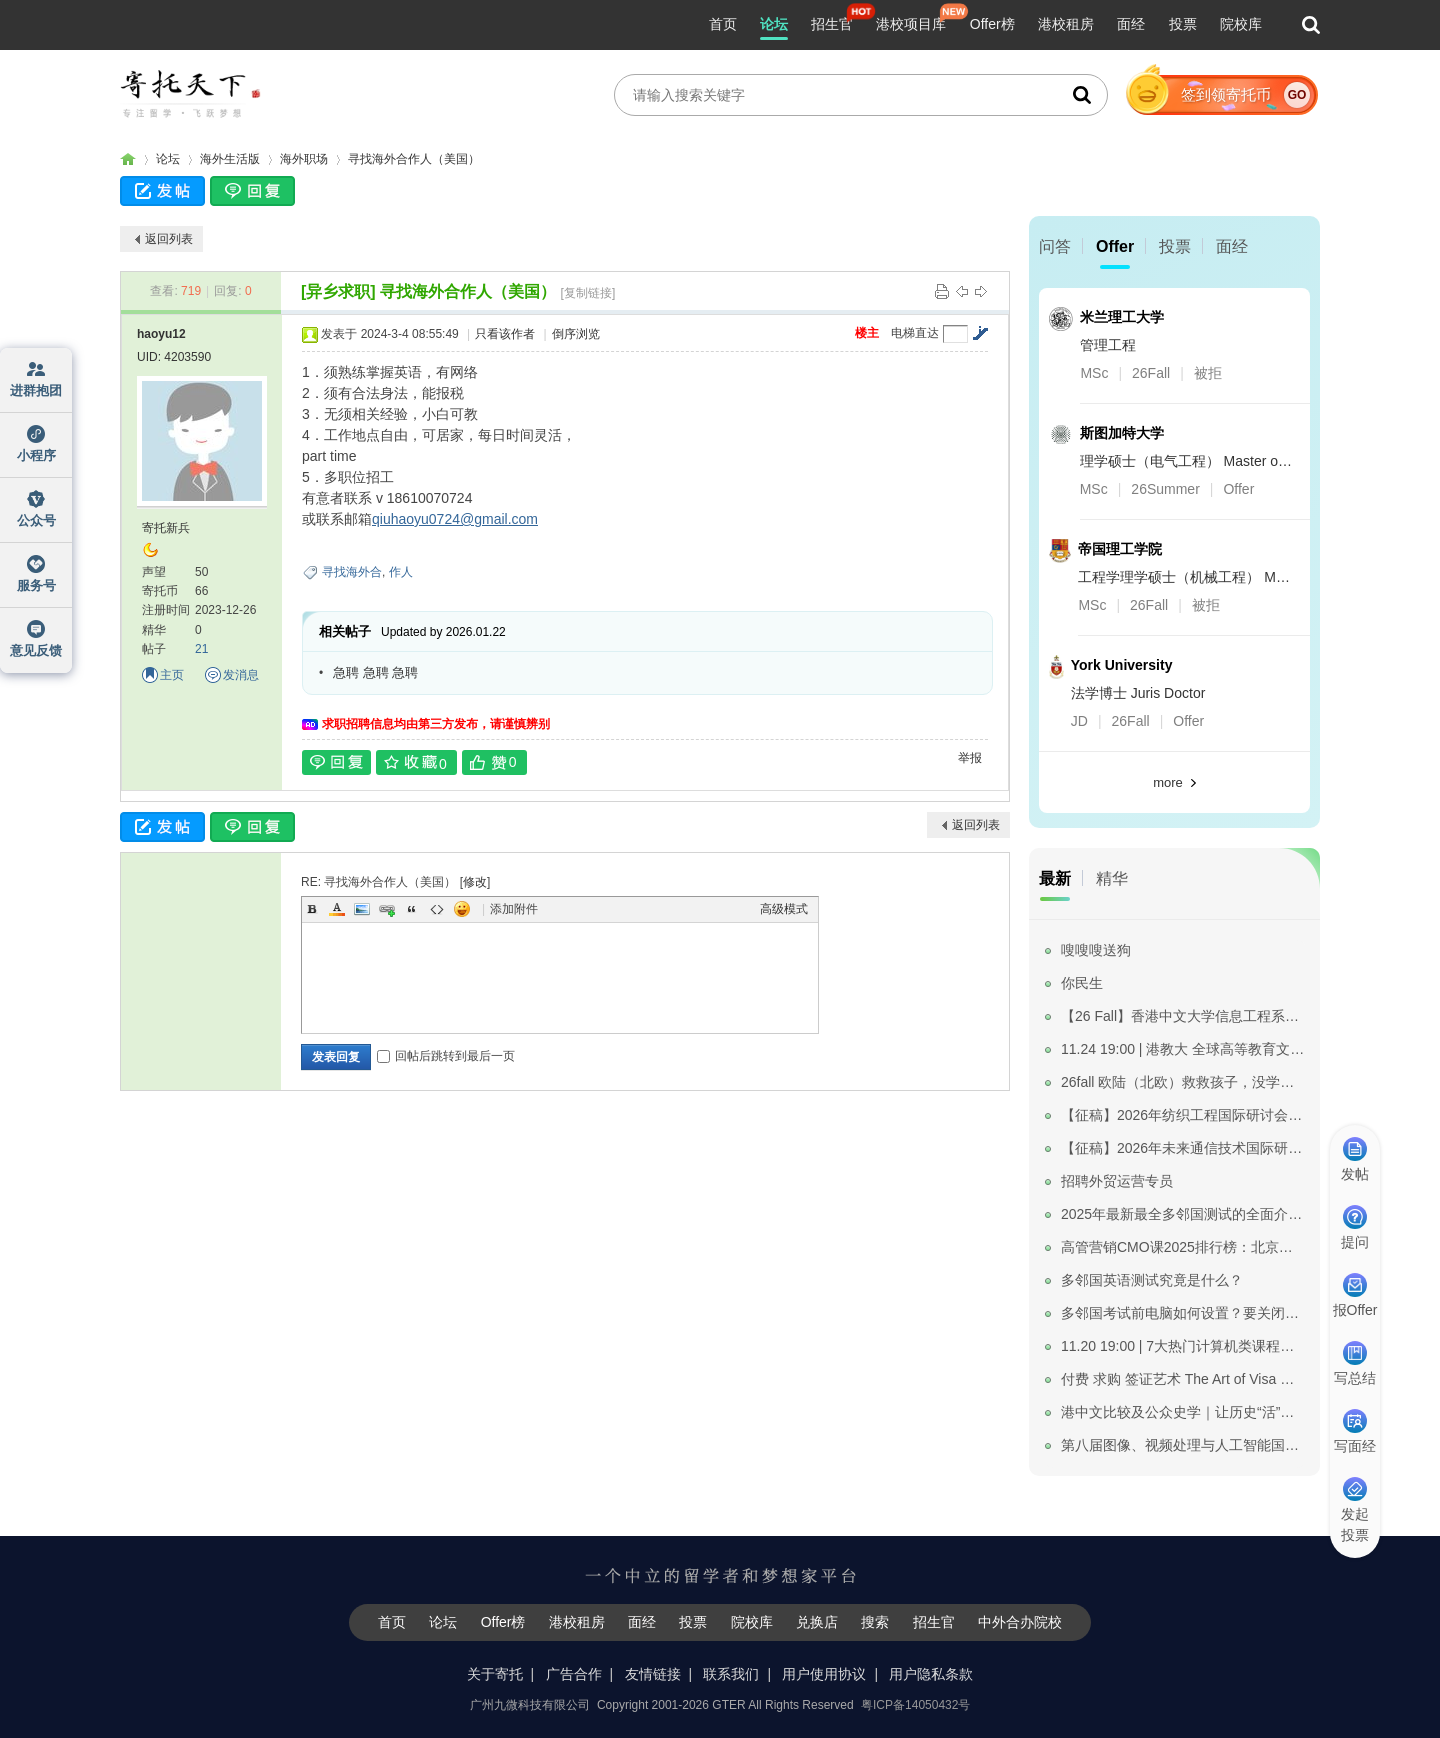  I want to click on 院校库, so click(1241, 24).